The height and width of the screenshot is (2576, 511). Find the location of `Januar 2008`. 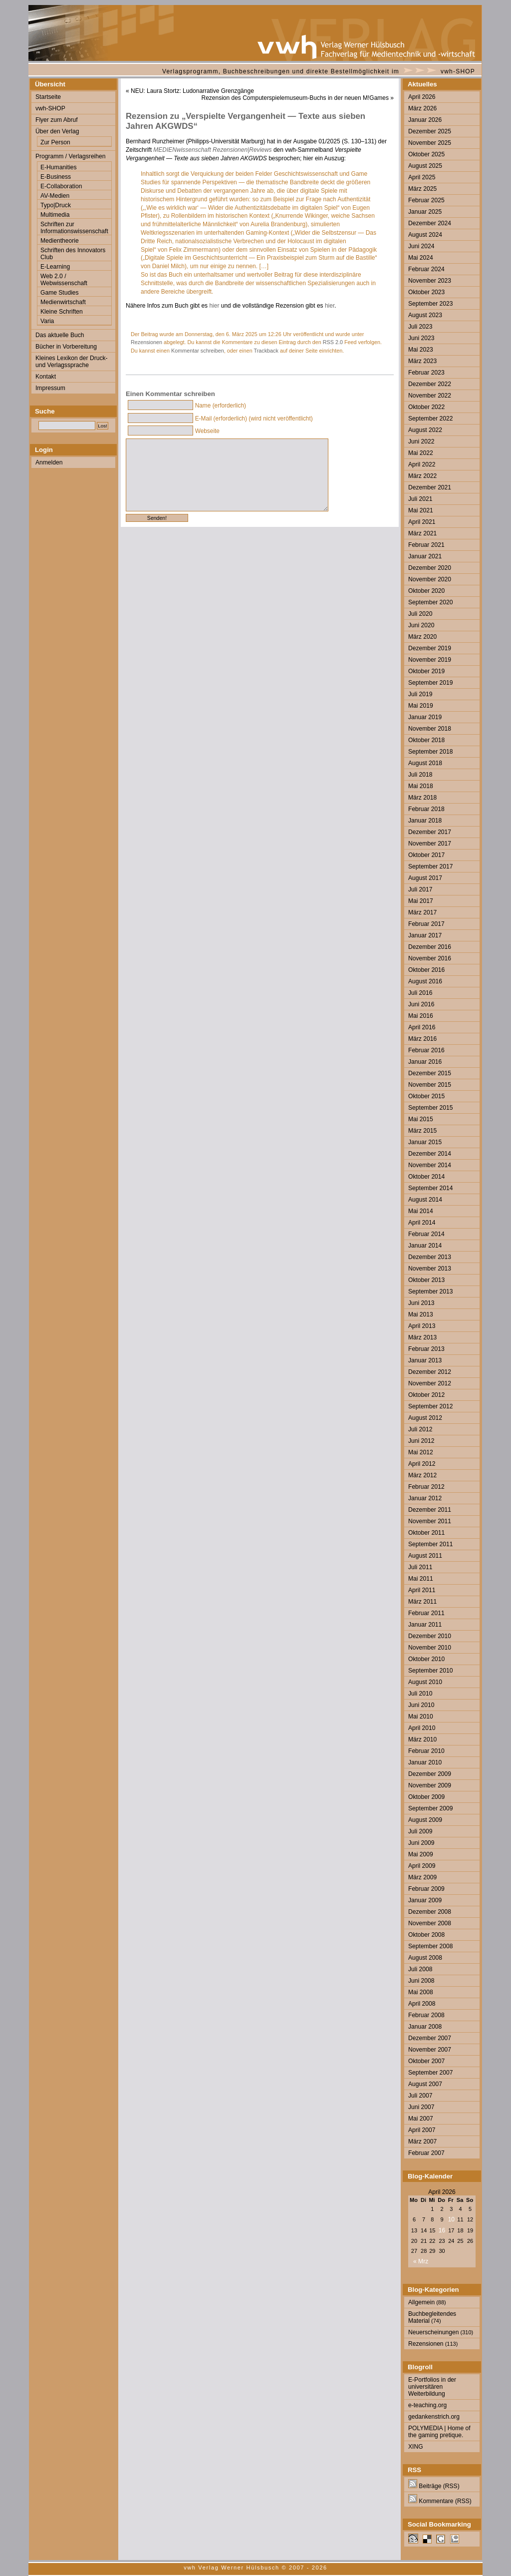

Januar 2008 is located at coordinates (425, 2026).